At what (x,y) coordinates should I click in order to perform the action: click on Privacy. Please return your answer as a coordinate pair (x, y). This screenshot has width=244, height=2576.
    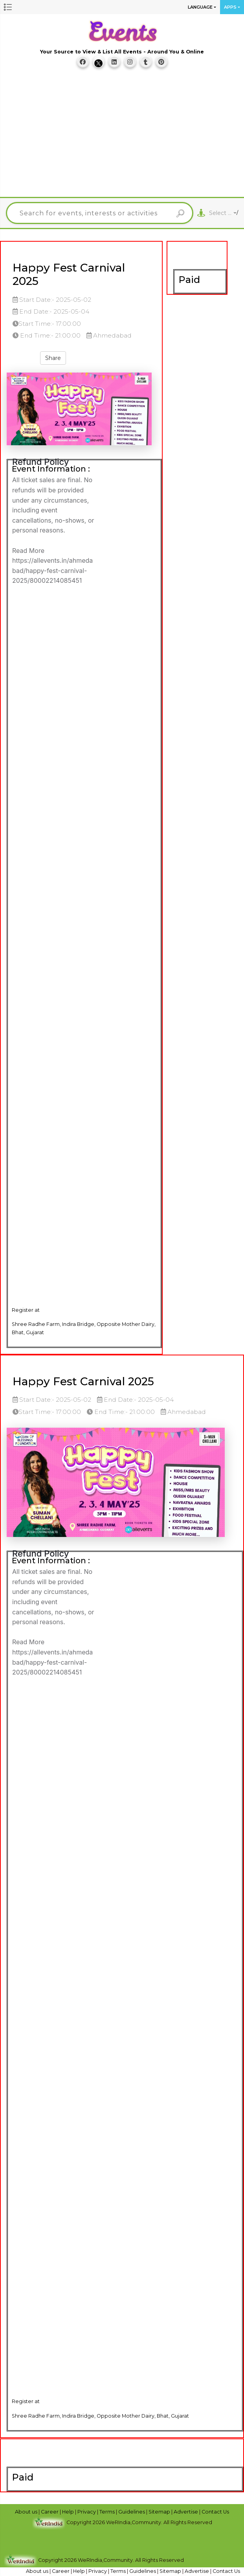
    Looking at the image, I should click on (87, 2512).